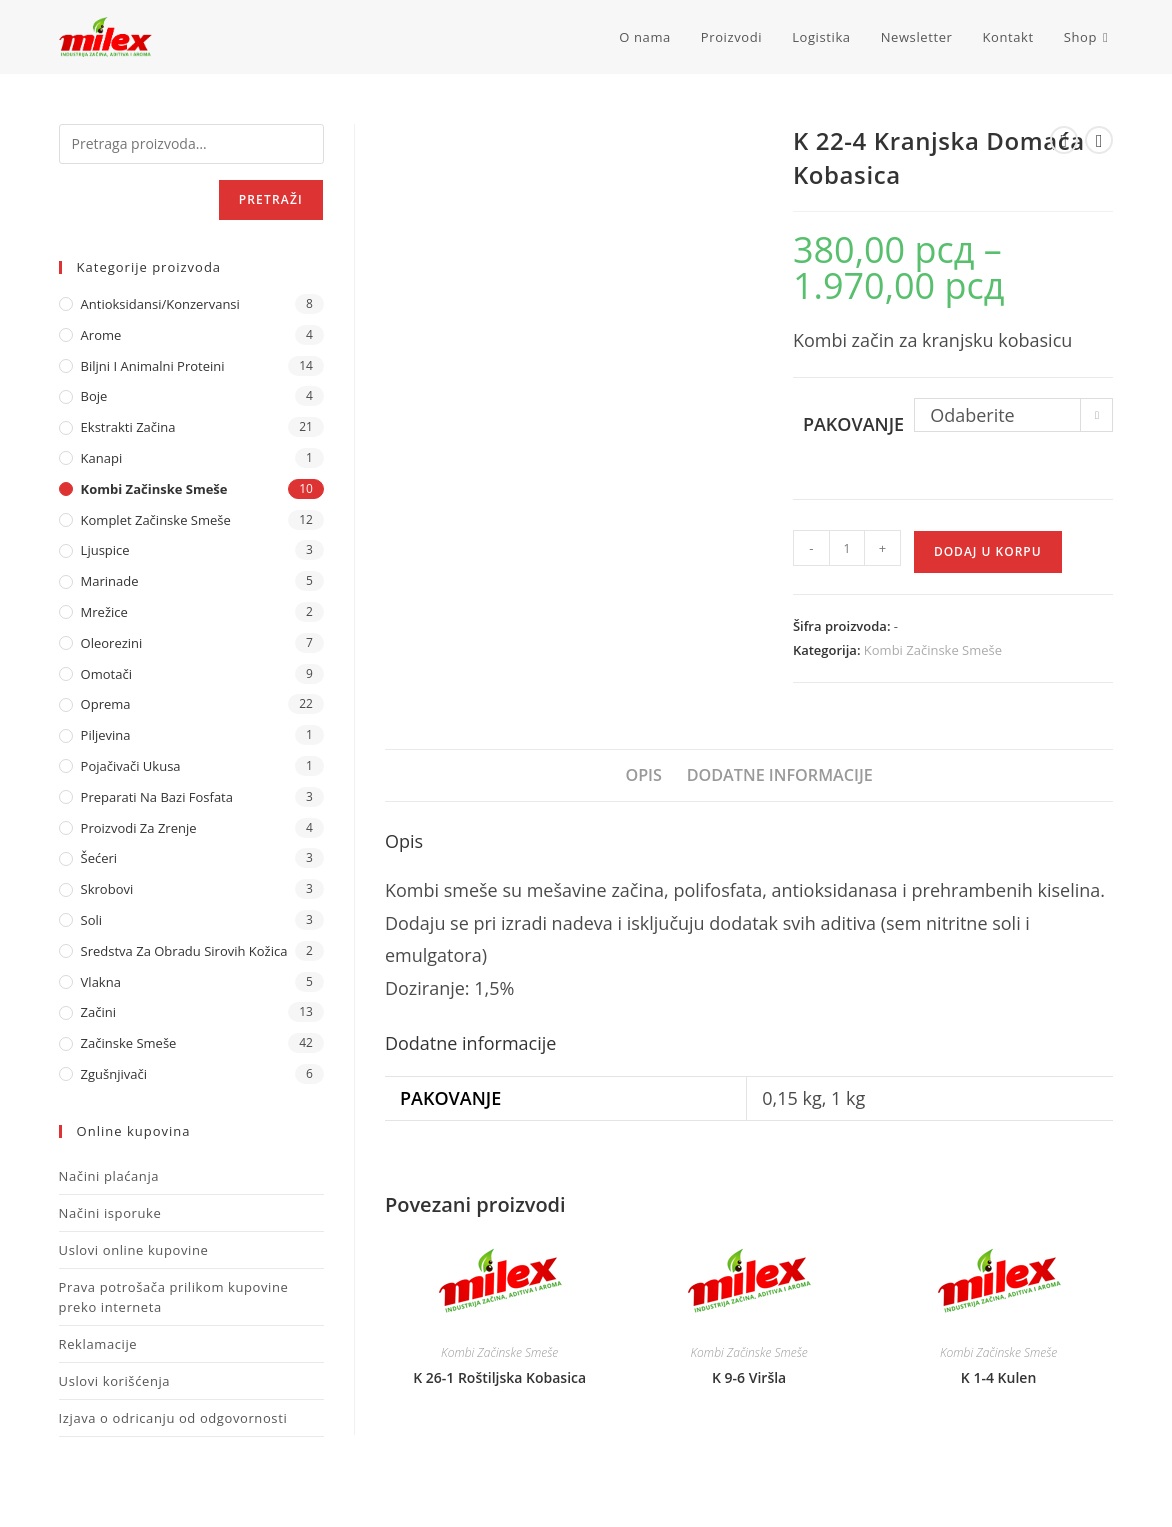 This screenshot has height=1527, width=1172. Describe the element at coordinates (271, 199) in the screenshot. I see `Pretraži` at that location.